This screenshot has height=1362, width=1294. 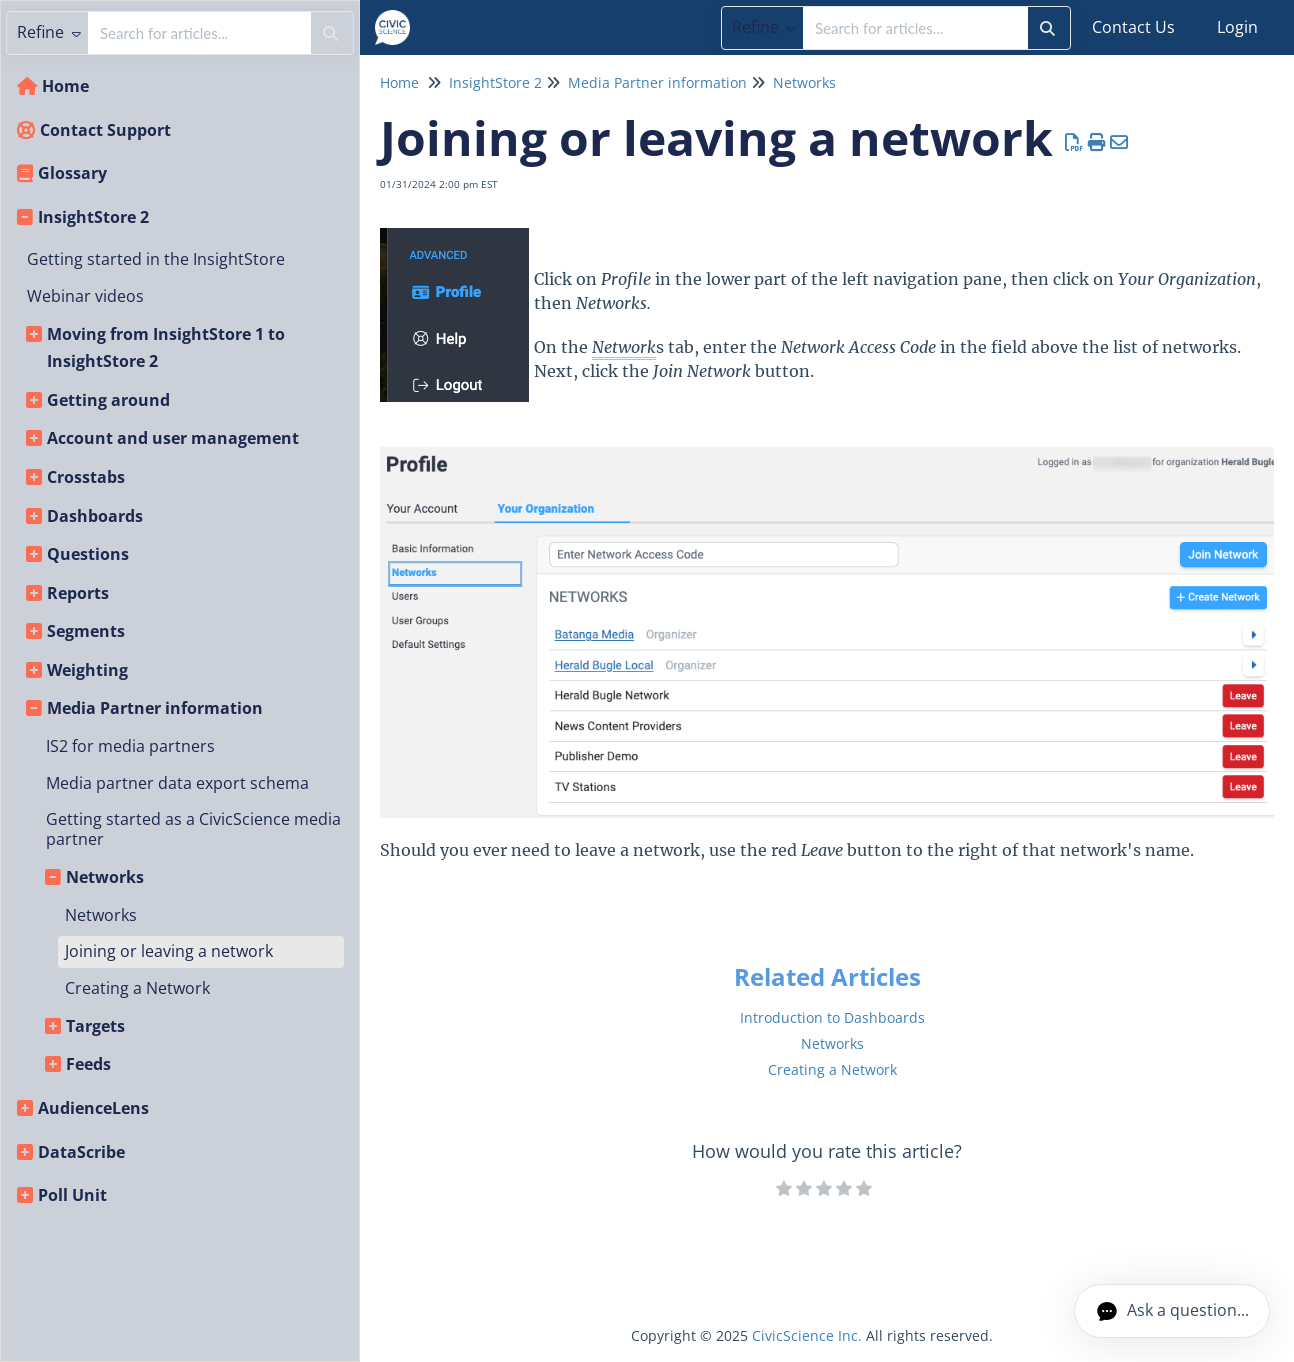 What do you see at coordinates (915, 28) in the screenshot?
I see `[search]` at bounding box center [915, 28].